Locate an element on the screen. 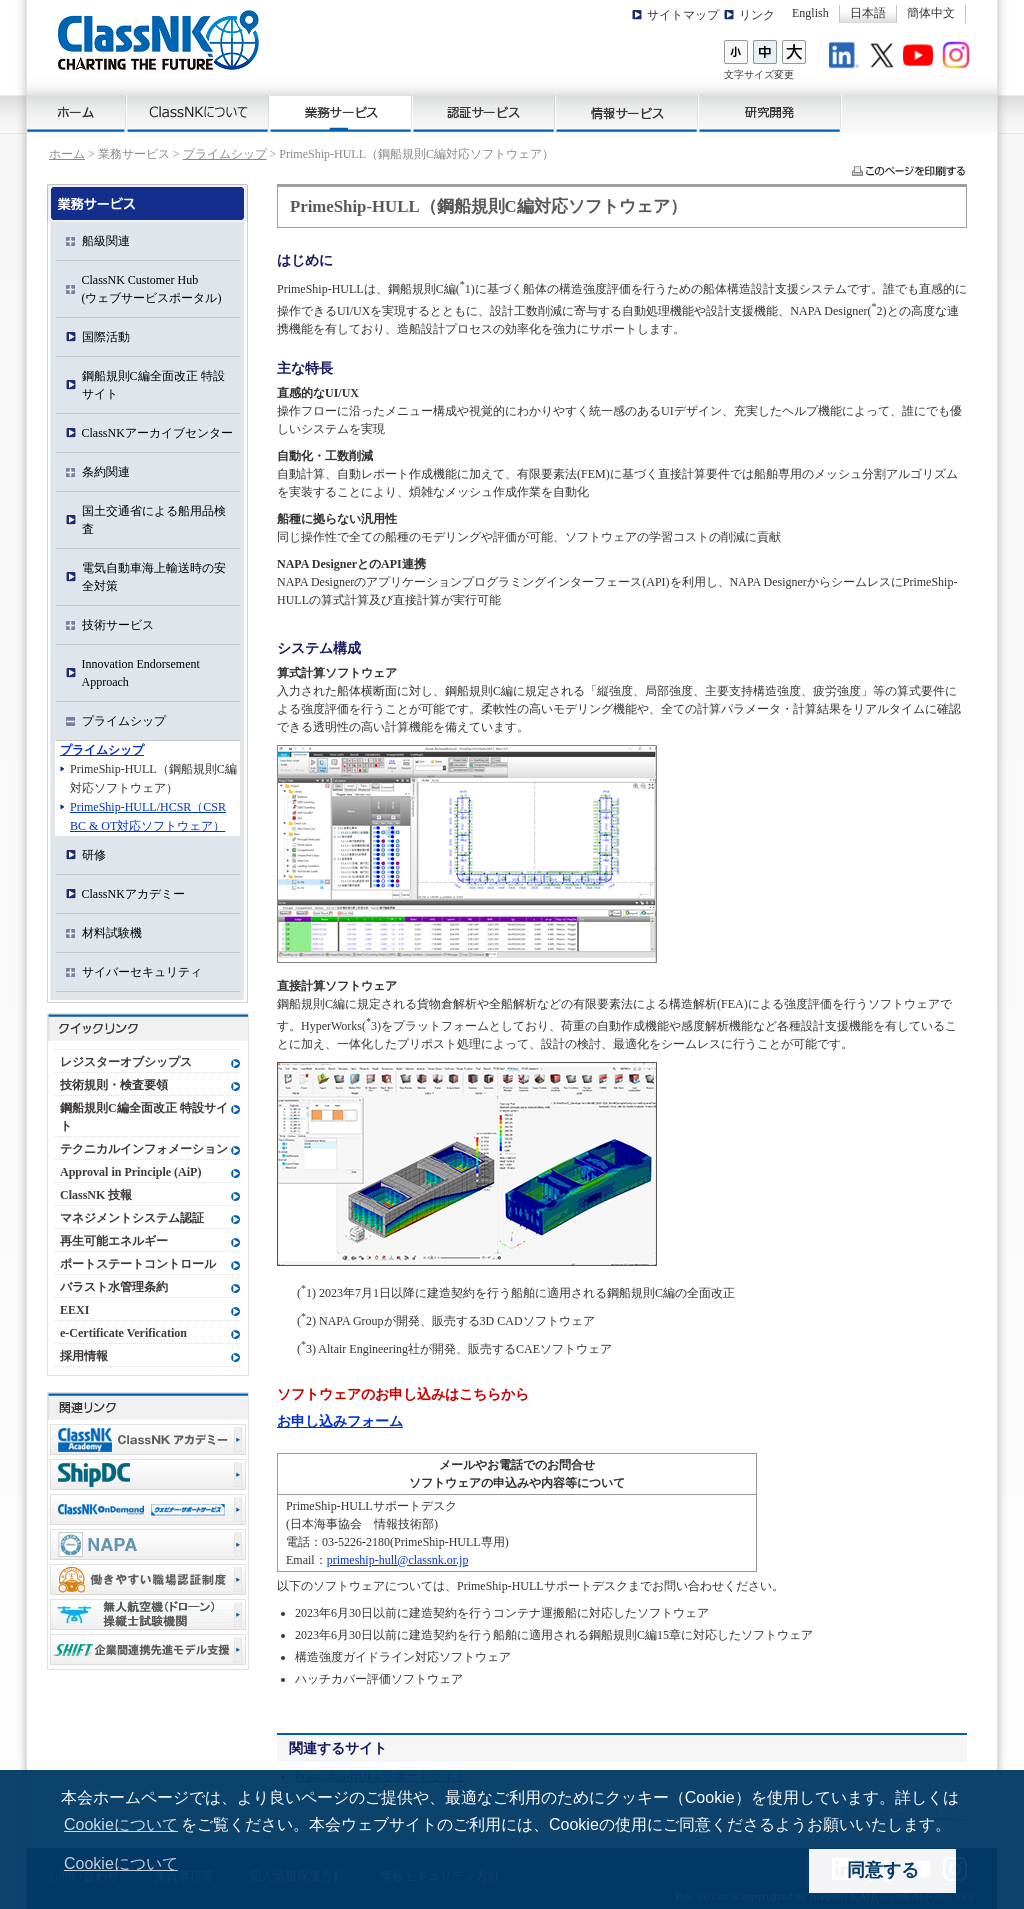 This screenshot has height=1909, width=1024. マネジメントシステム認証 is located at coordinates (132, 1218).